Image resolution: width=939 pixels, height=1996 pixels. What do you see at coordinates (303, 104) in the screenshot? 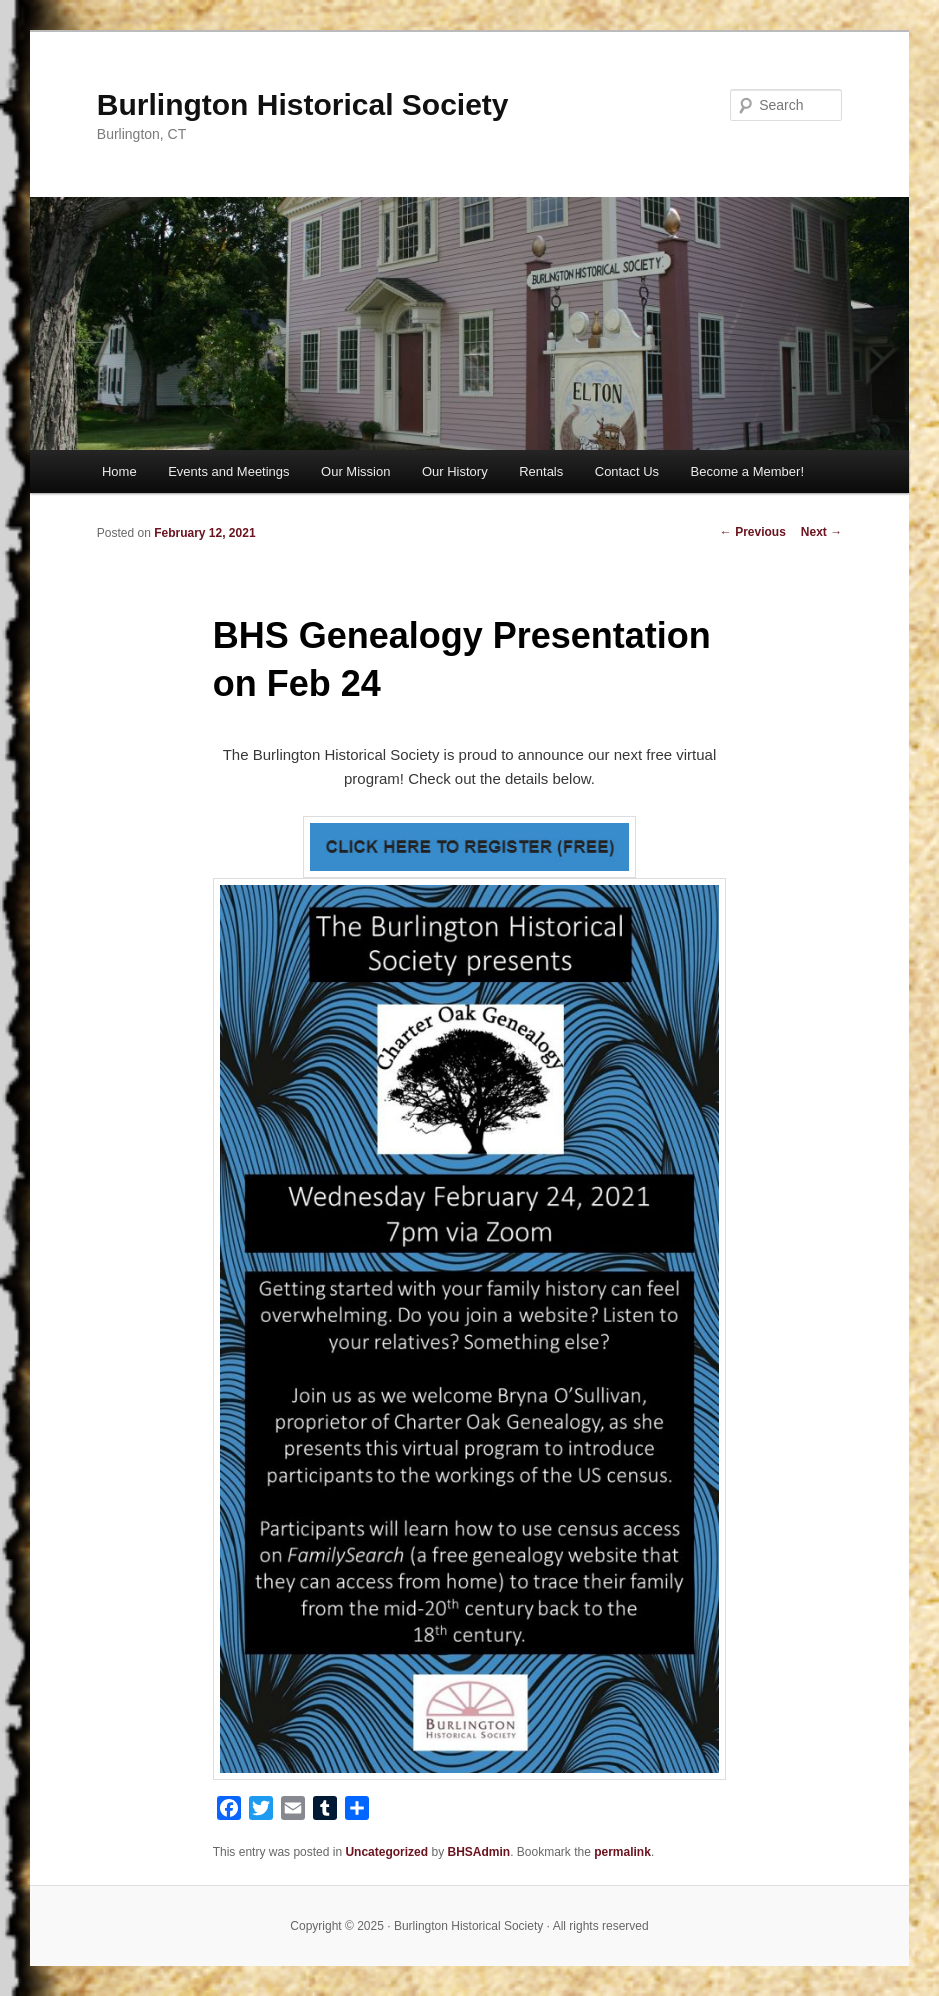
I see `Burlington Historical Society` at bounding box center [303, 104].